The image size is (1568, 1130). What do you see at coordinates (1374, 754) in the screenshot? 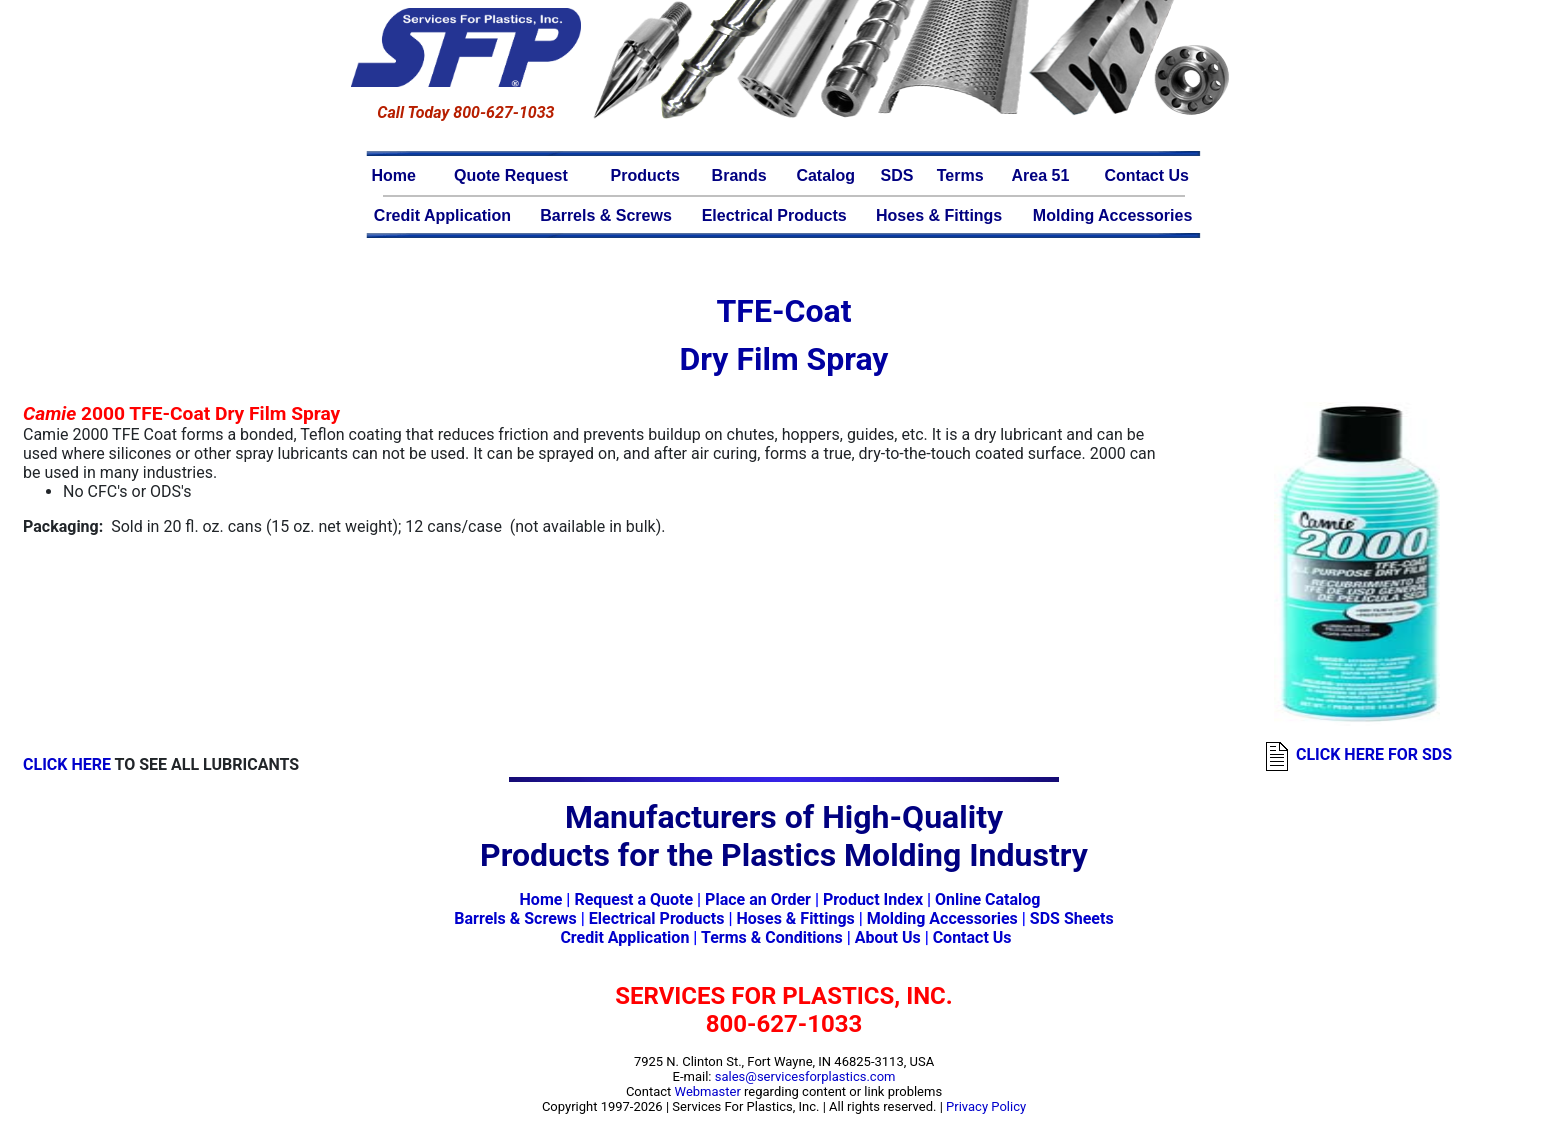
I see `CLICK HERE FOR SDS` at bounding box center [1374, 754].